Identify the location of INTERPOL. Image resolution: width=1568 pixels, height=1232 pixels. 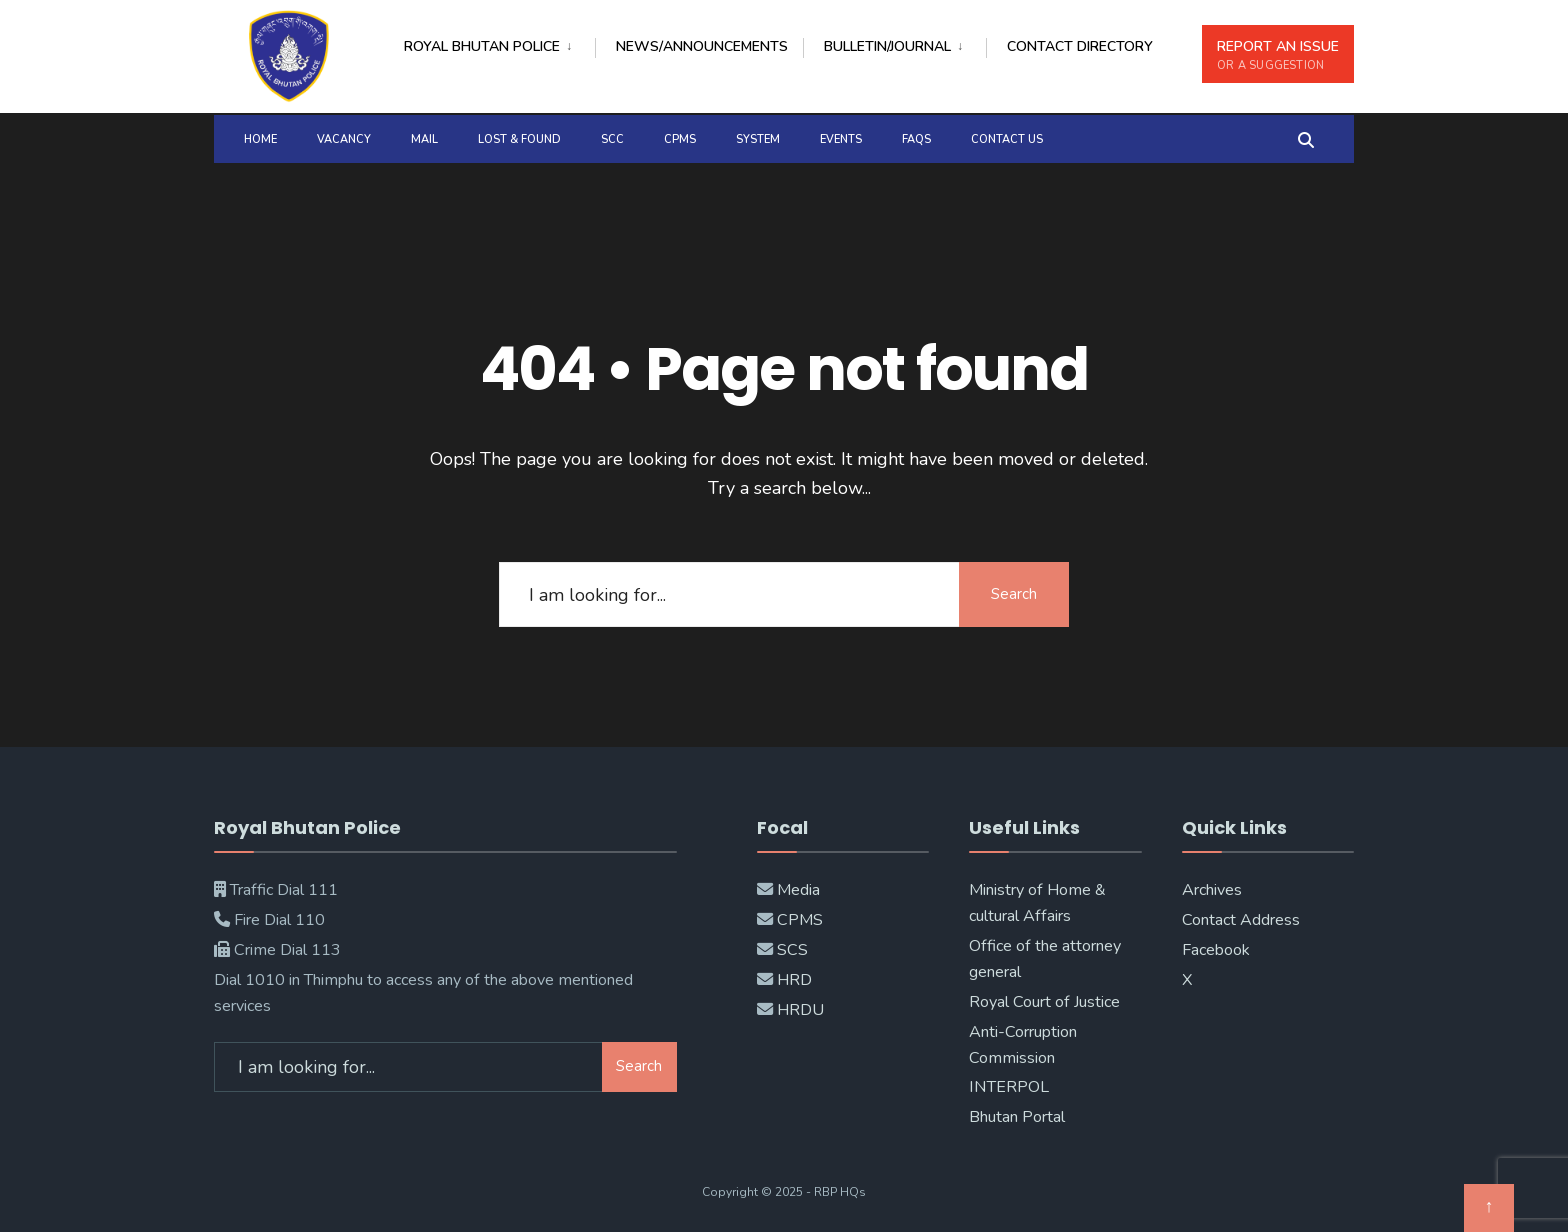
(1009, 1087).